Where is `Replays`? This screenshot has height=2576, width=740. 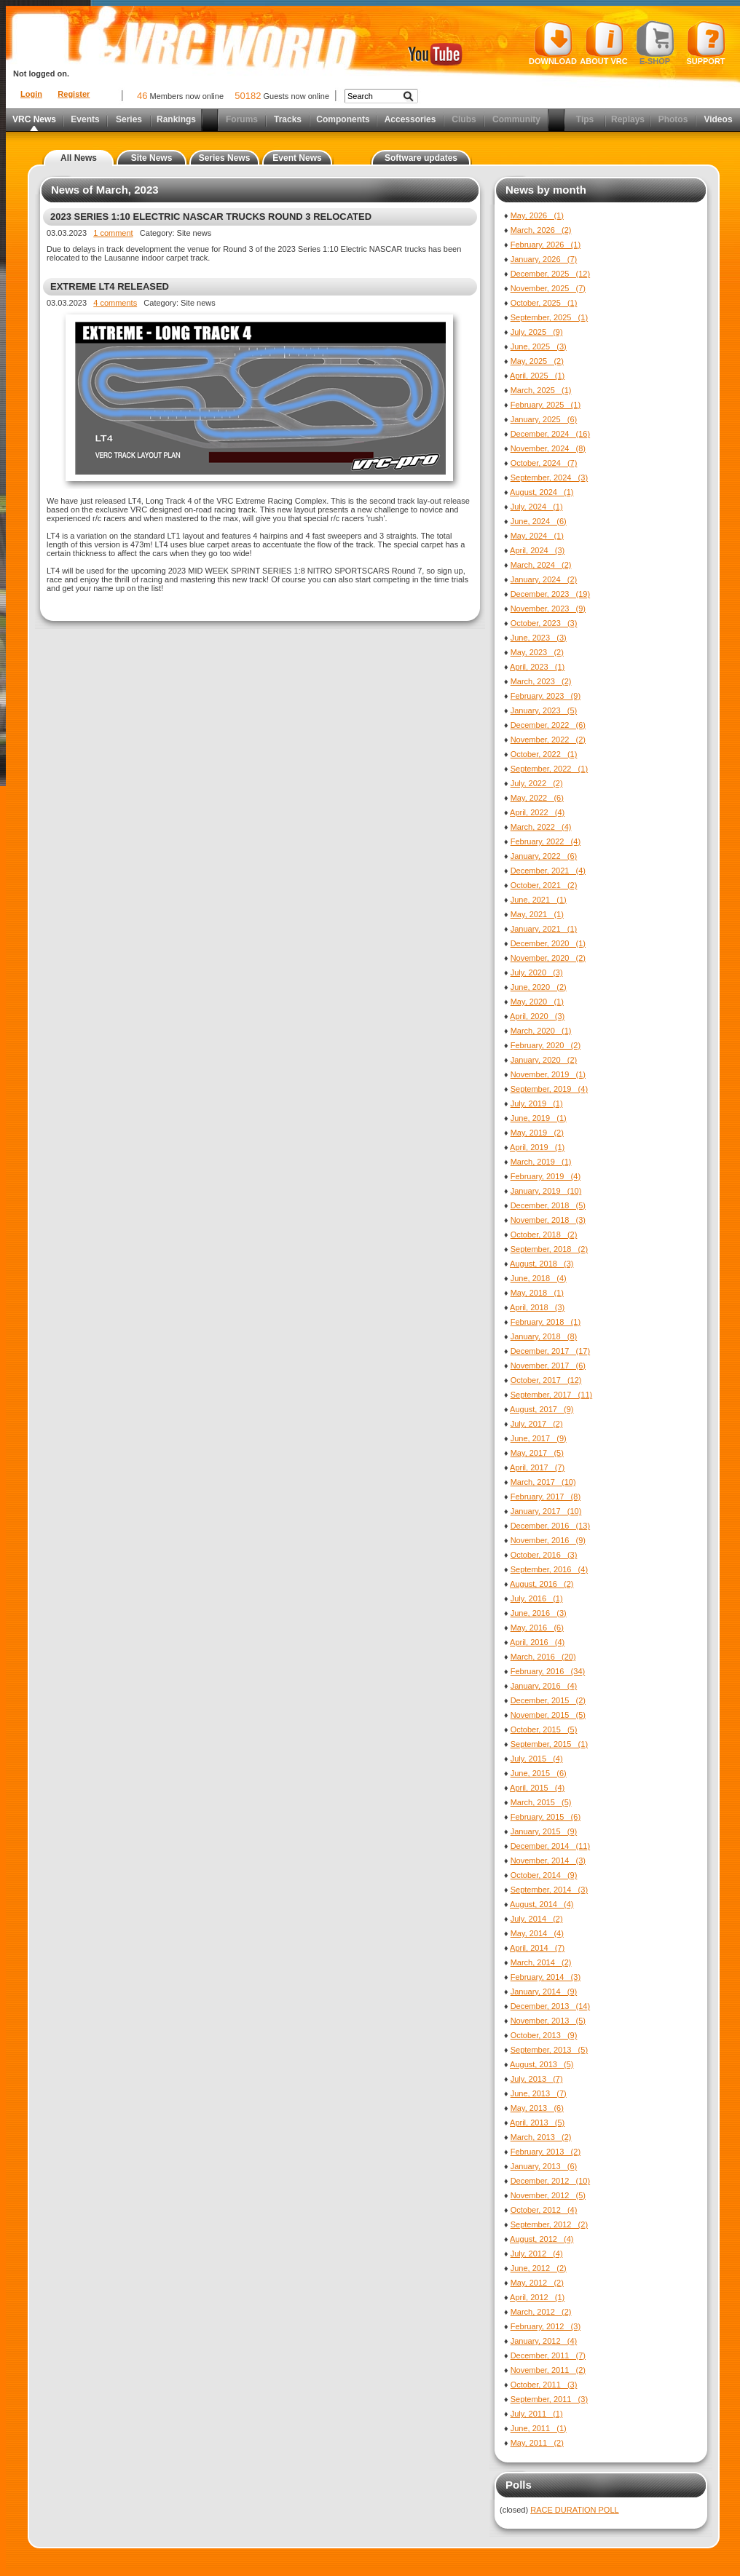
Replays is located at coordinates (628, 119).